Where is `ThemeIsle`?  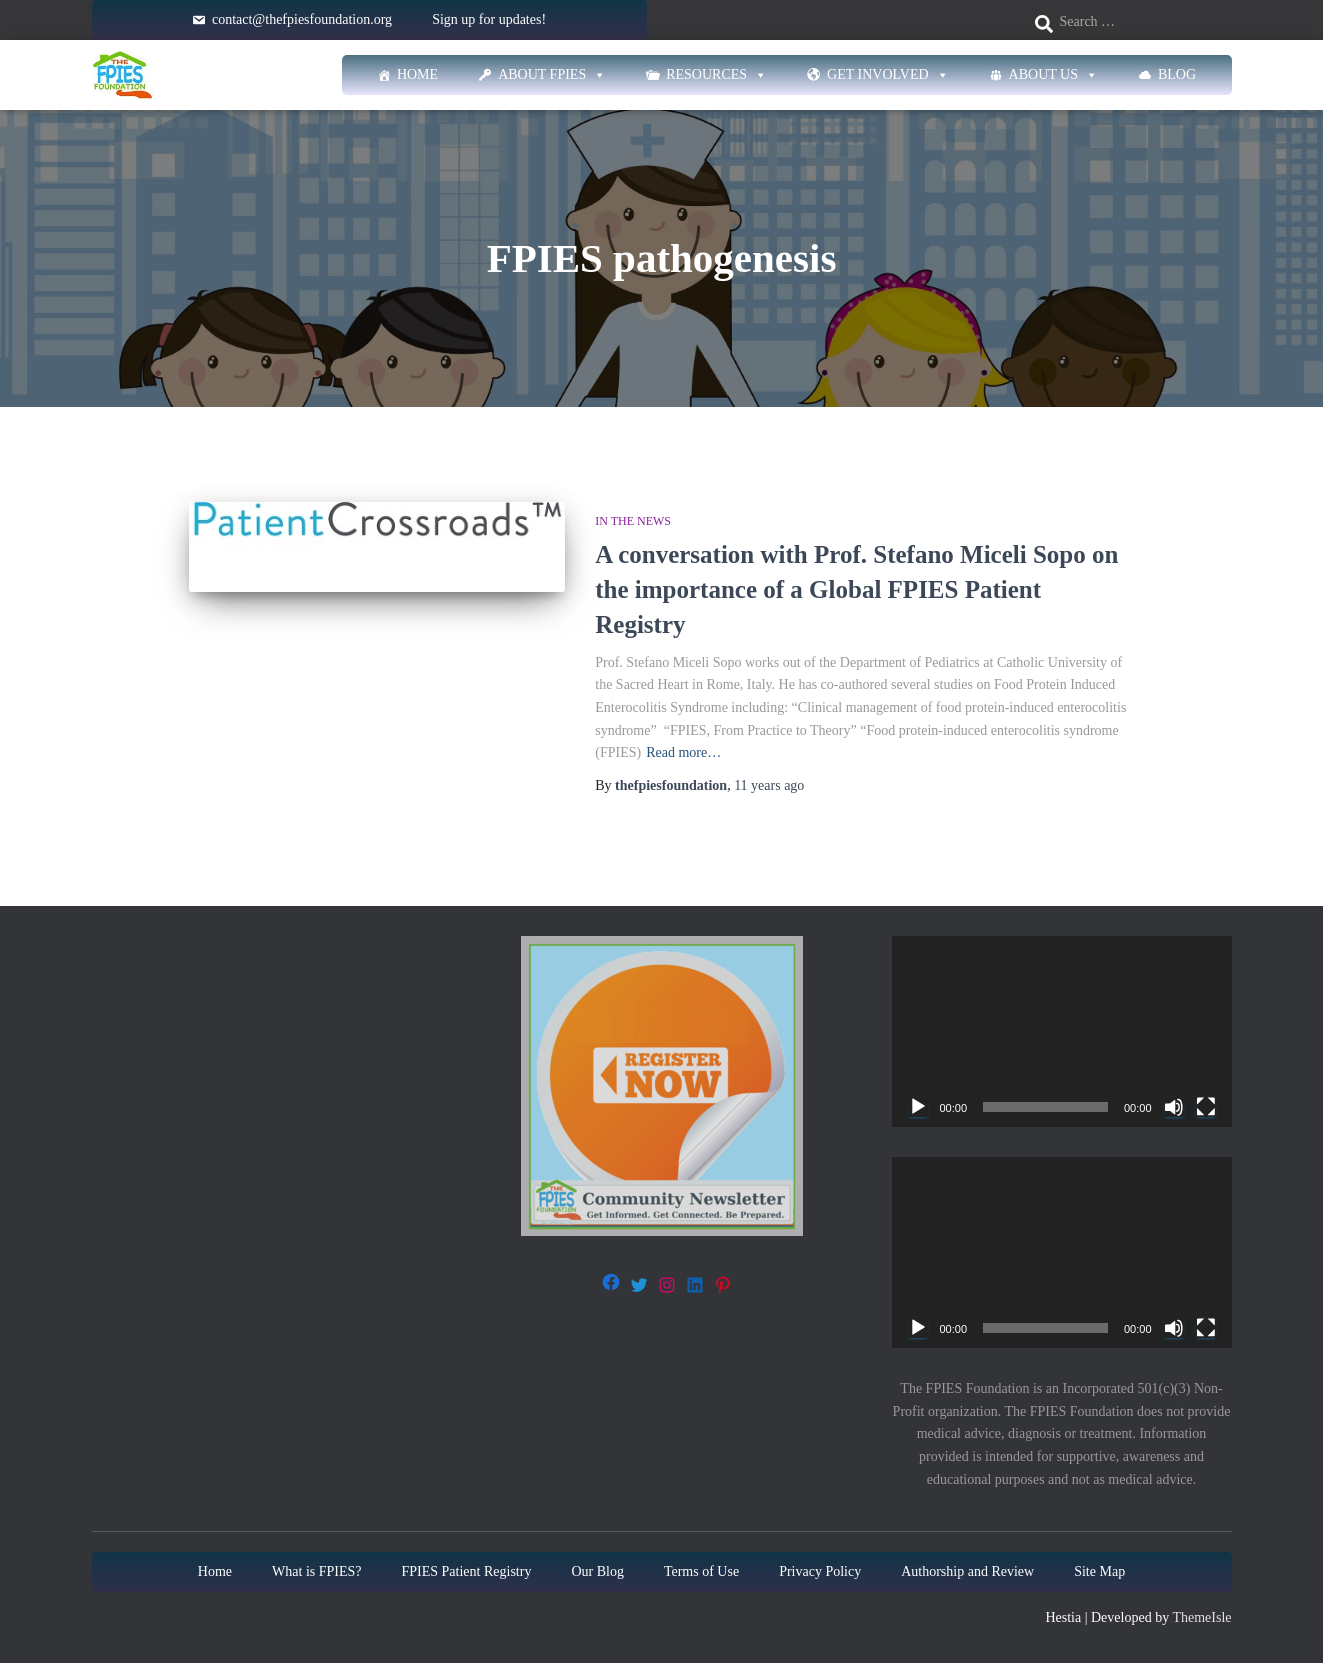
ThemeIsle is located at coordinates (1201, 1617).